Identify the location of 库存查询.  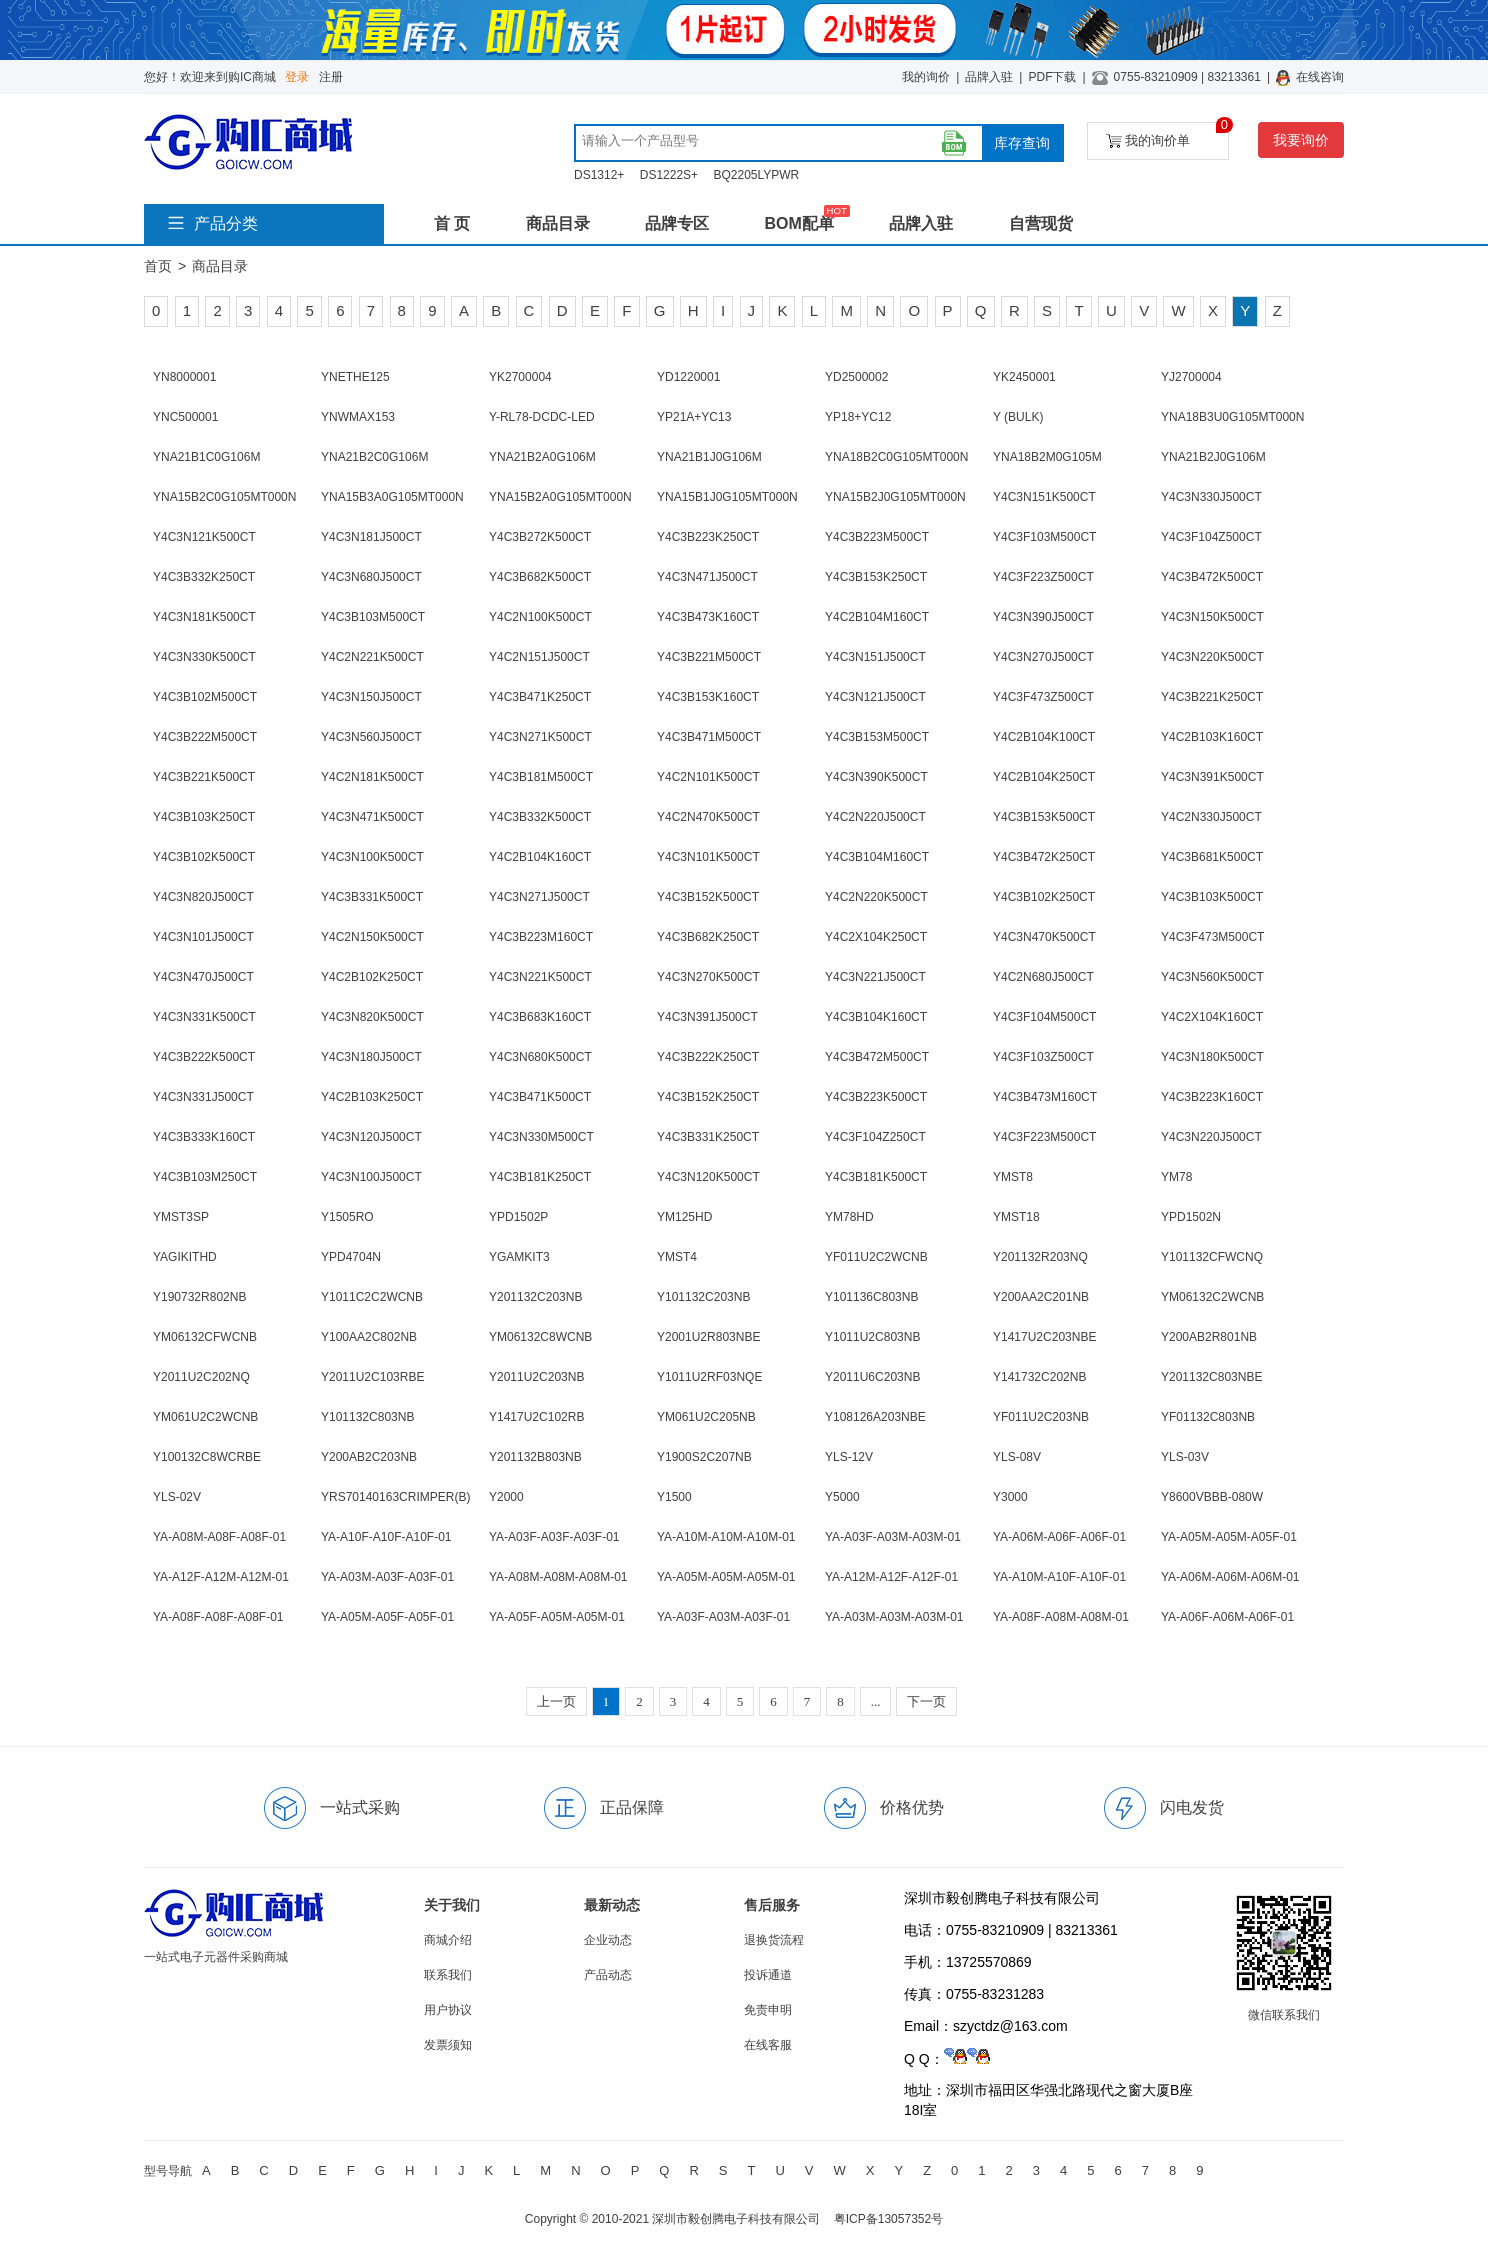
(1022, 143).